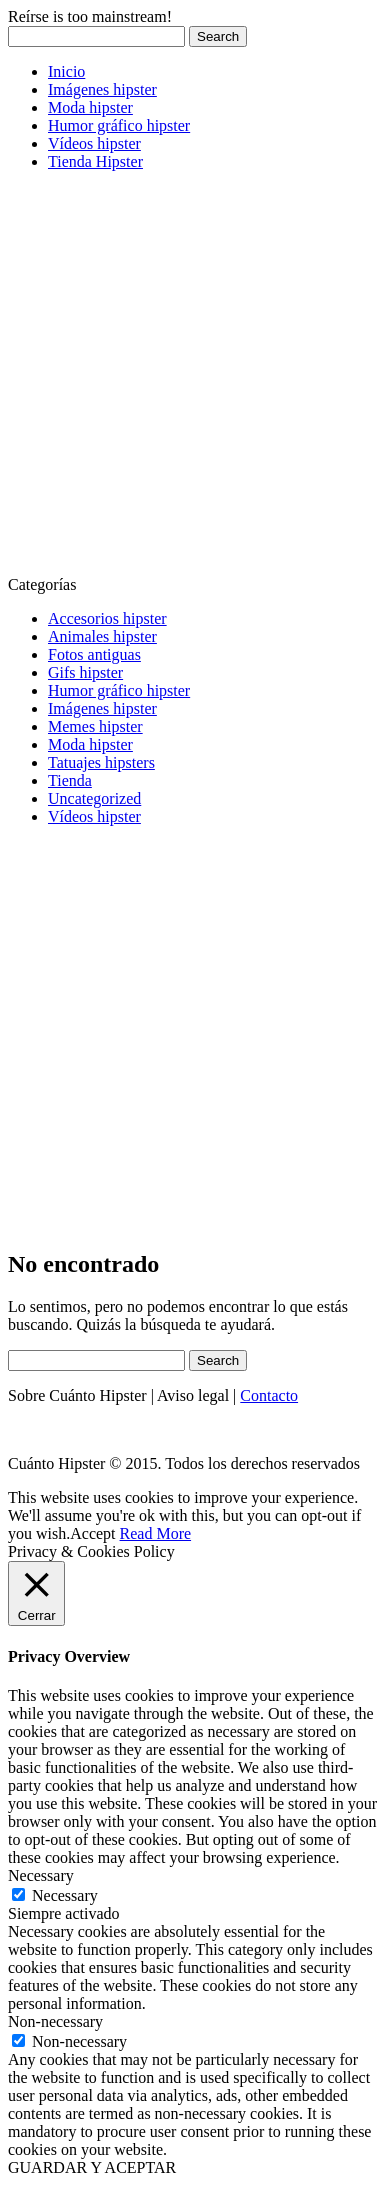 The width and height of the screenshot is (385, 2185). What do you see at coordinates (102, 636) in the screenshot?
I see `Animales hipster` at bounding box center [102, 636].